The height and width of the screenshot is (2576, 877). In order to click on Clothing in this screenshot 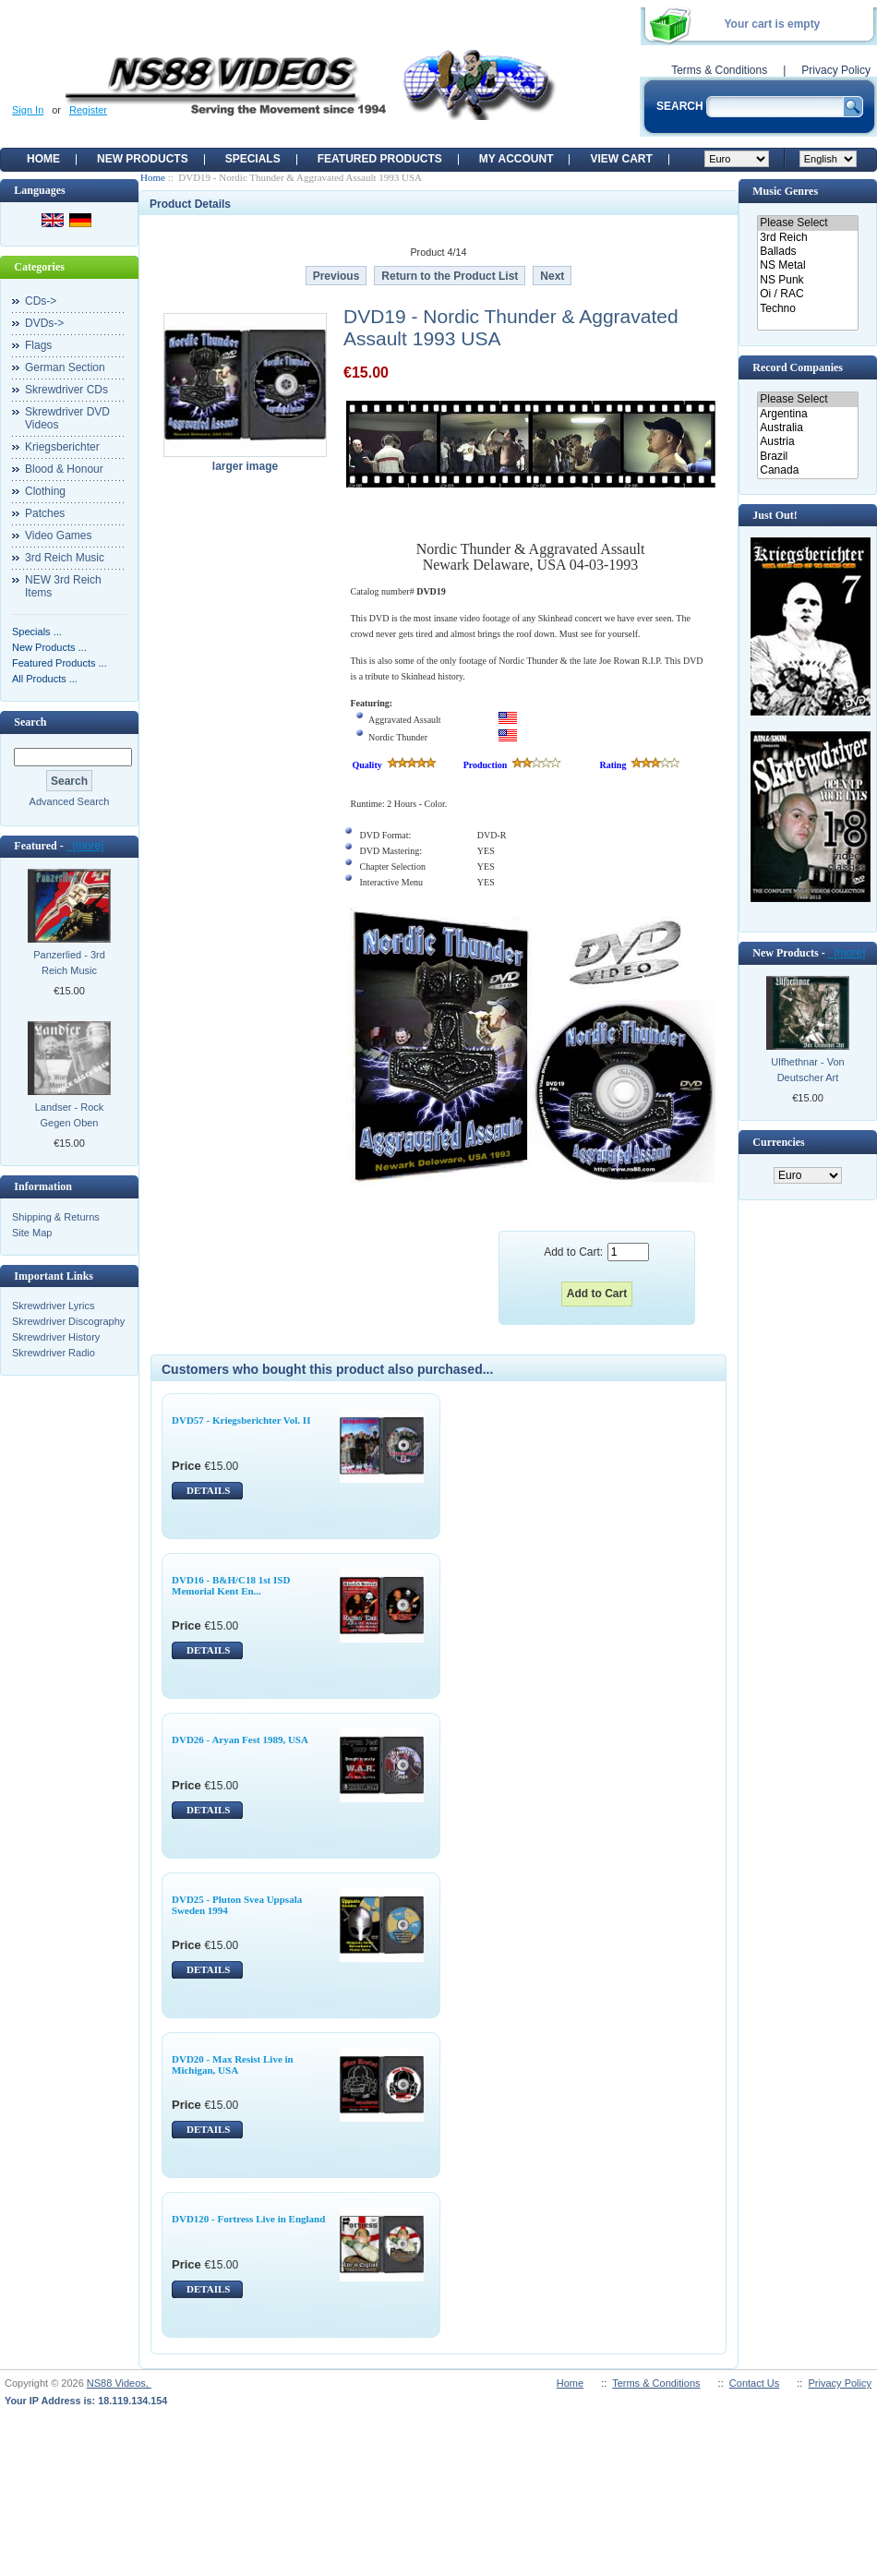, I will do `click(45, 491)`.